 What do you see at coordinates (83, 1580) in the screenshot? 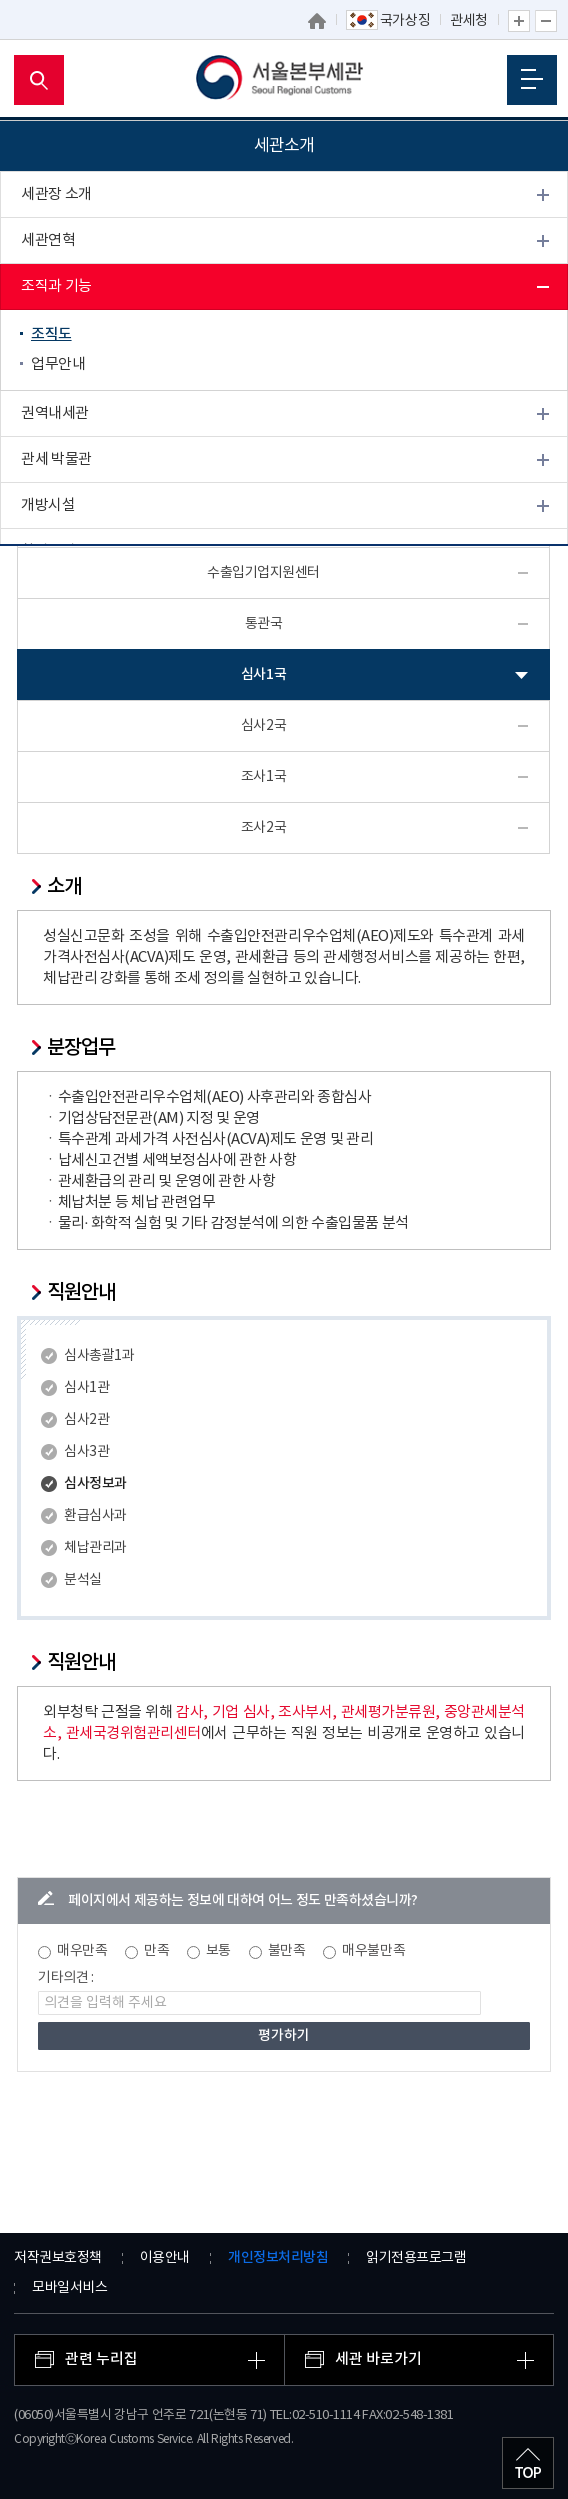
I see `분석실` at bounding box center [83, 1580].